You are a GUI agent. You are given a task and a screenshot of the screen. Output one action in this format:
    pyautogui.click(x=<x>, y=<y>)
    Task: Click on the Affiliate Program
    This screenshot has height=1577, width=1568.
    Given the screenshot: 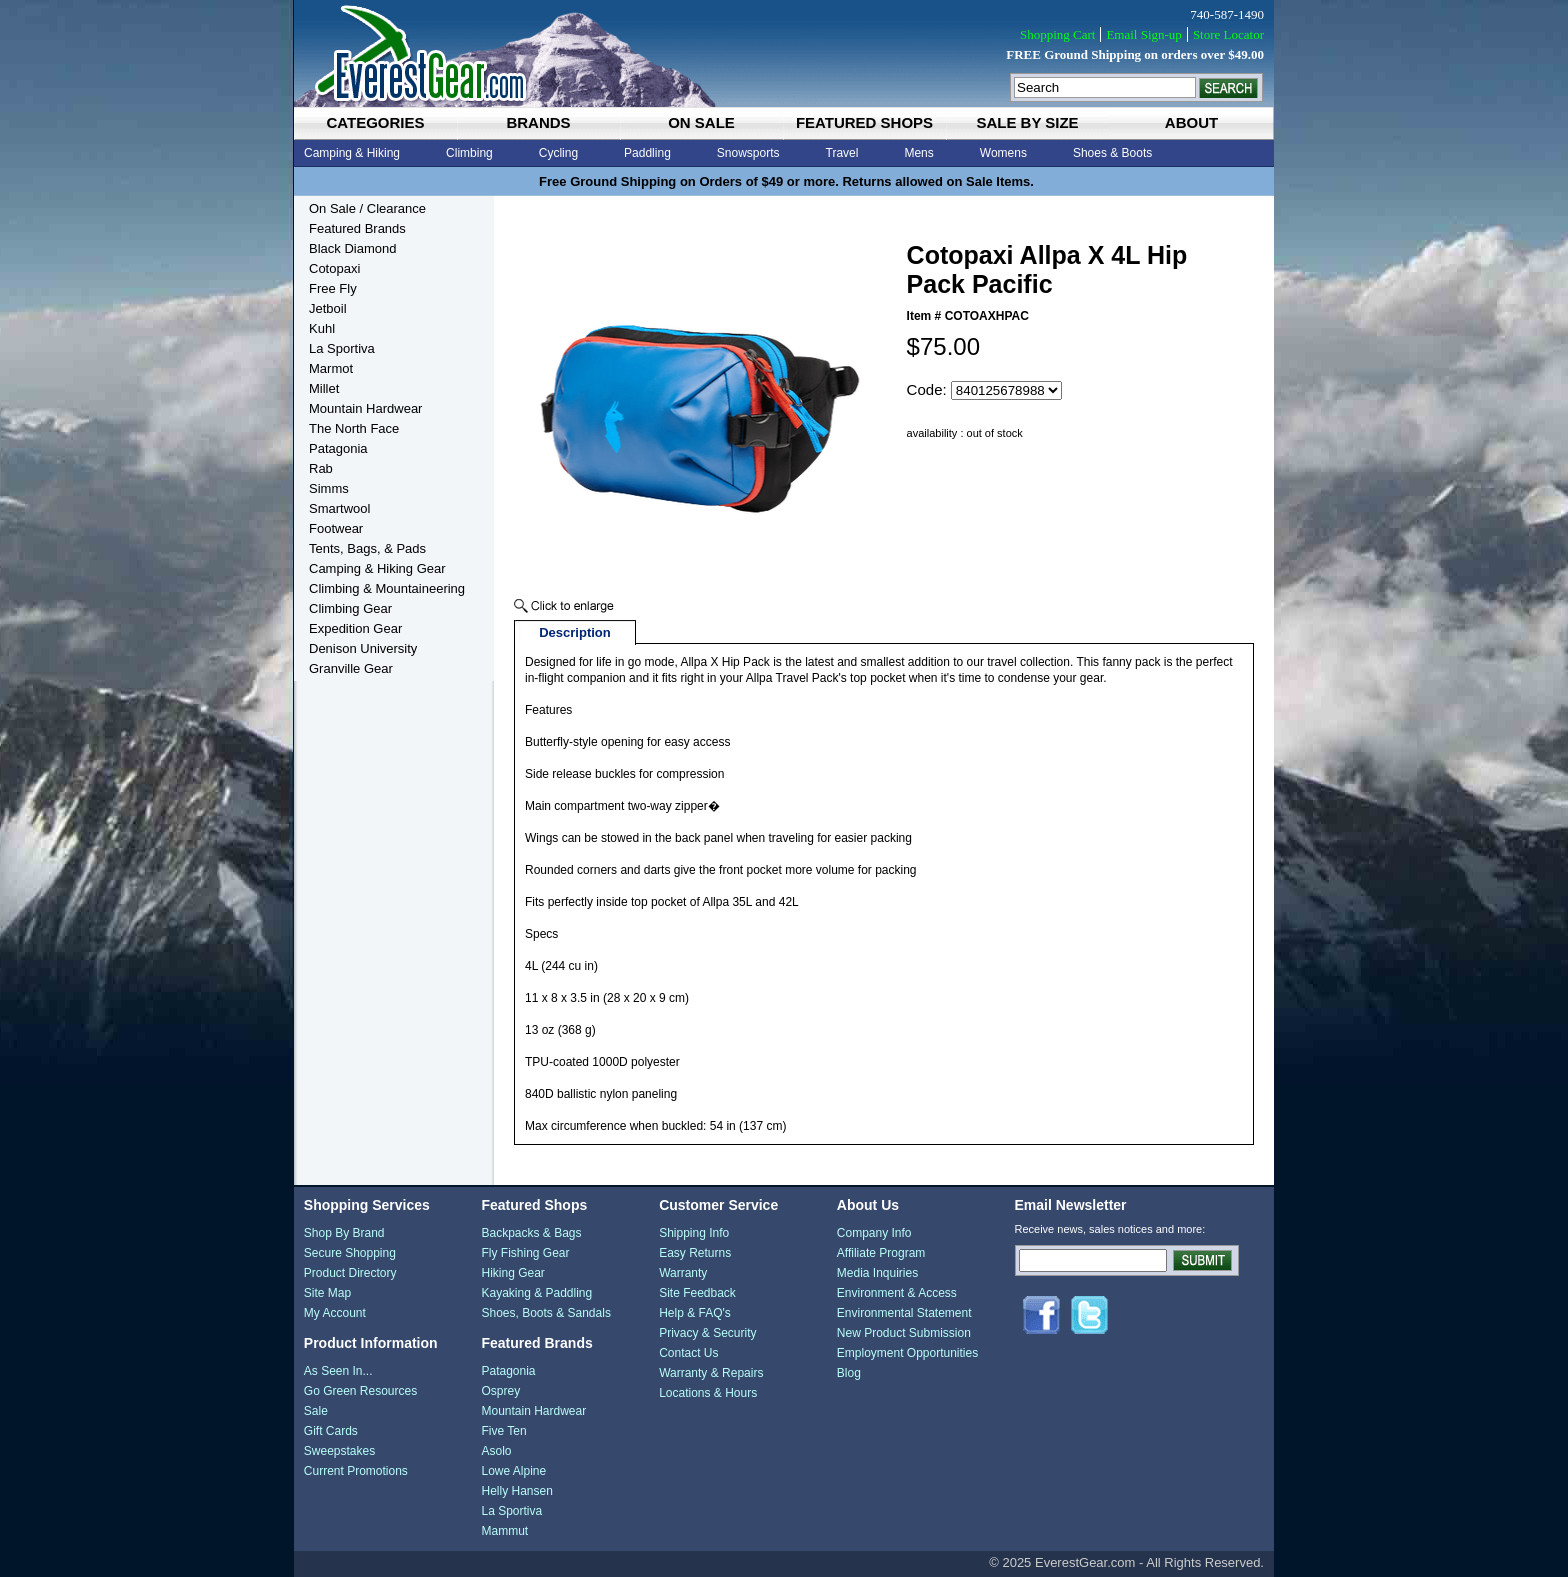 What is the action you would take?
    pyautogui.click(x=881, y=1253)
    